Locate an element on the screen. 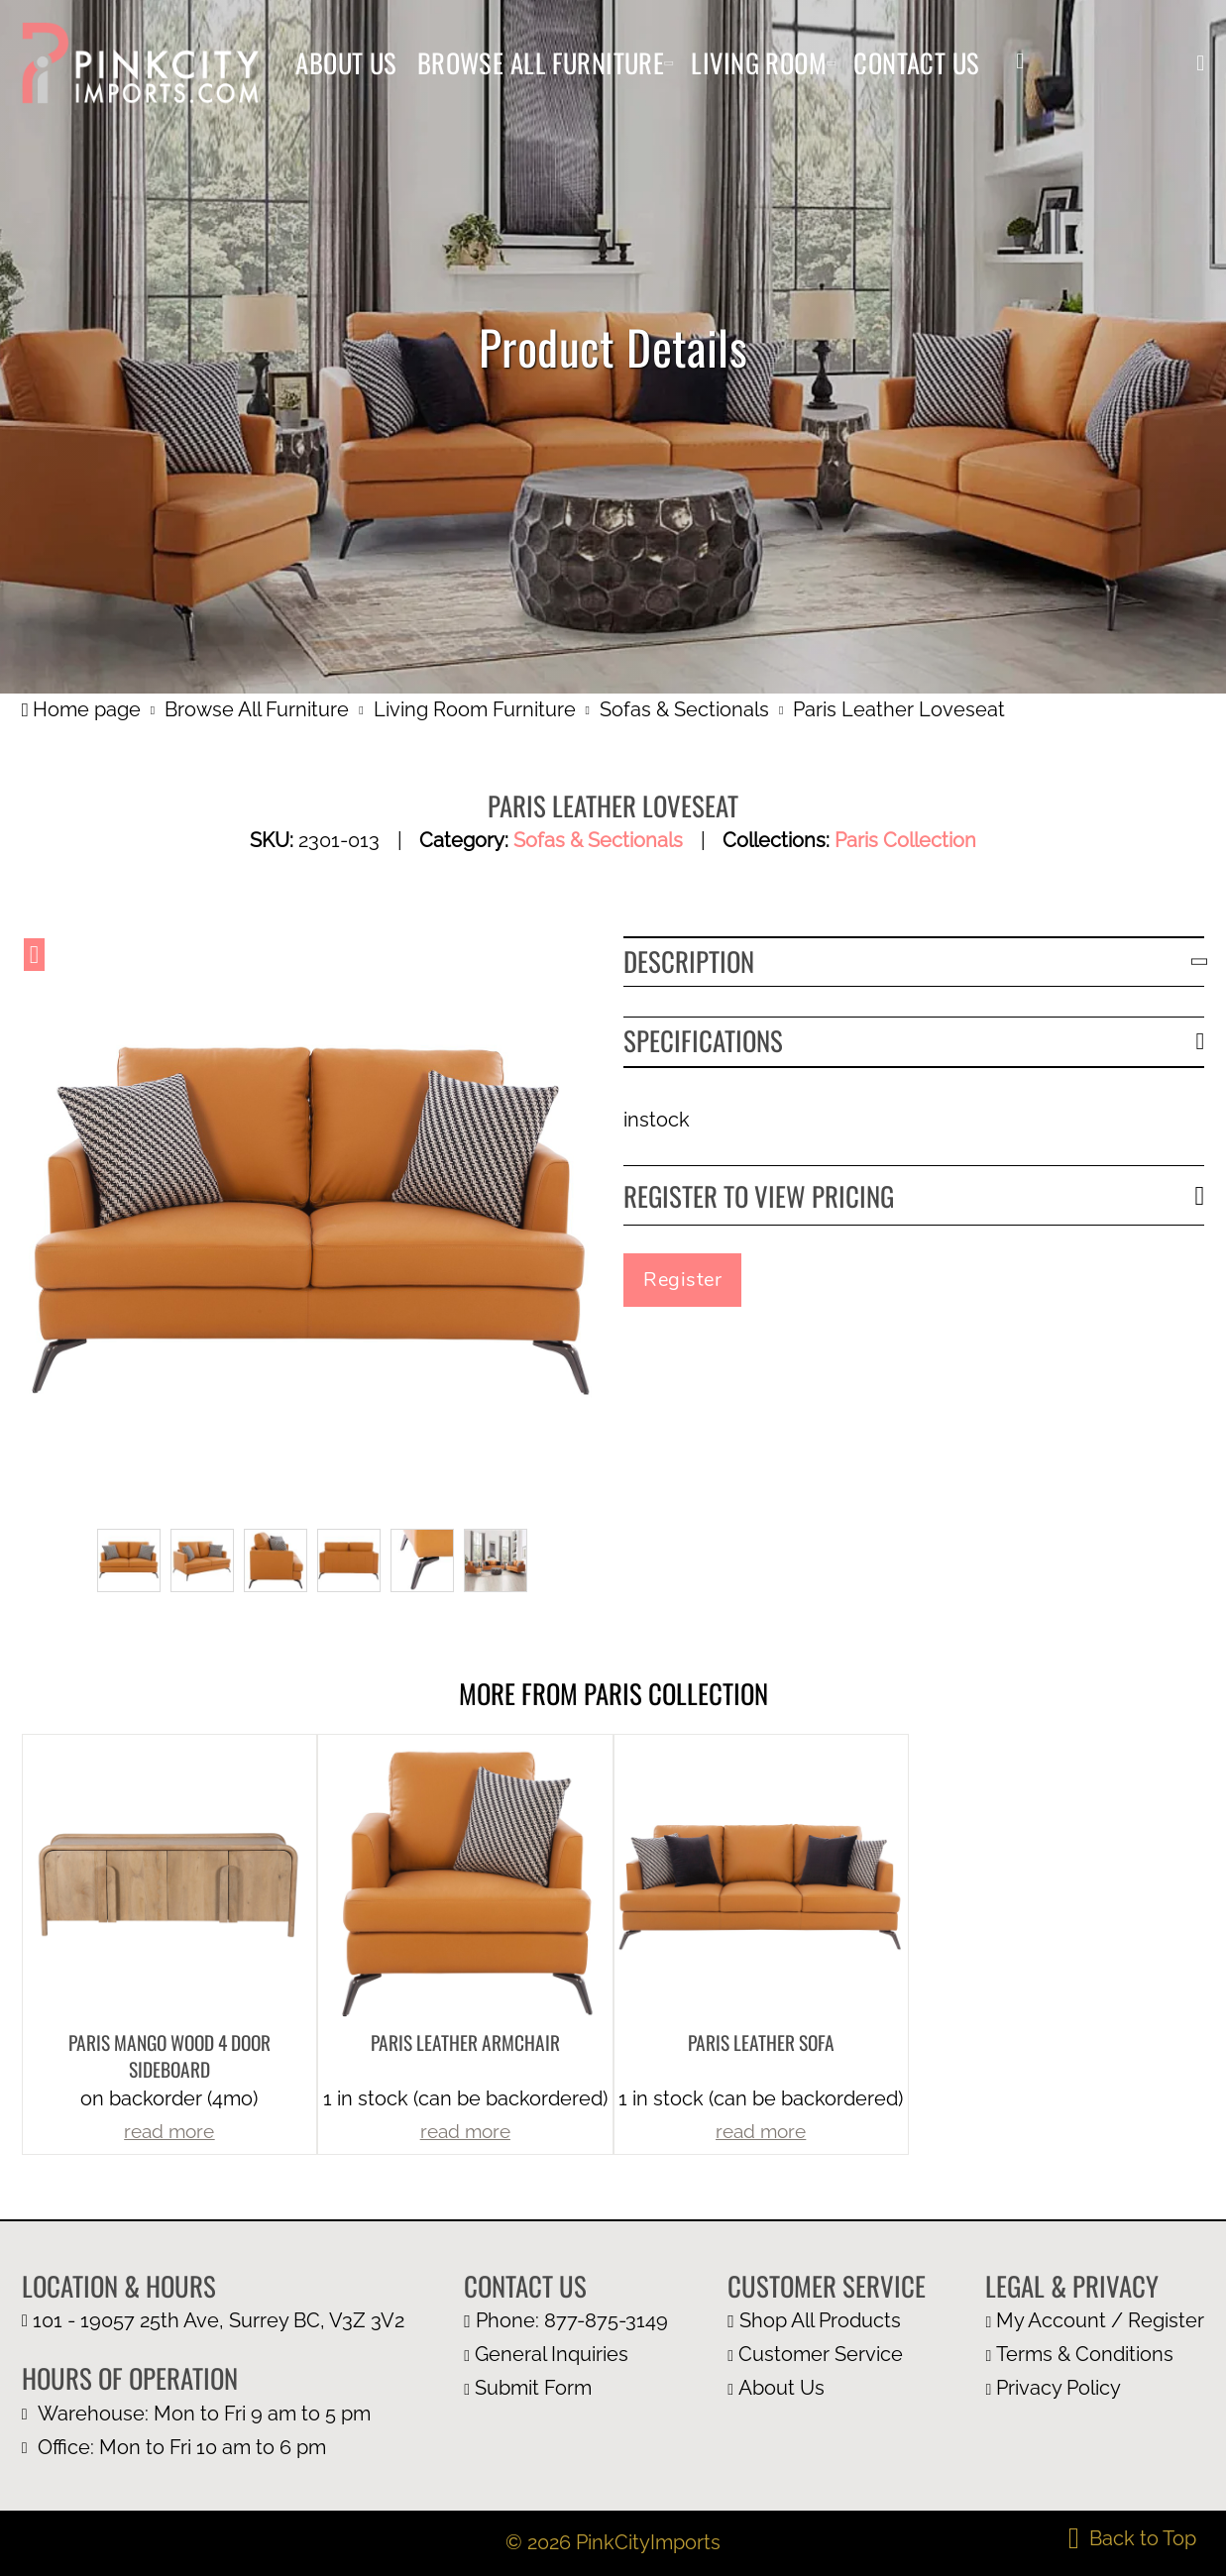  Sofas & Sectionals is located at coordinates (684, 709).